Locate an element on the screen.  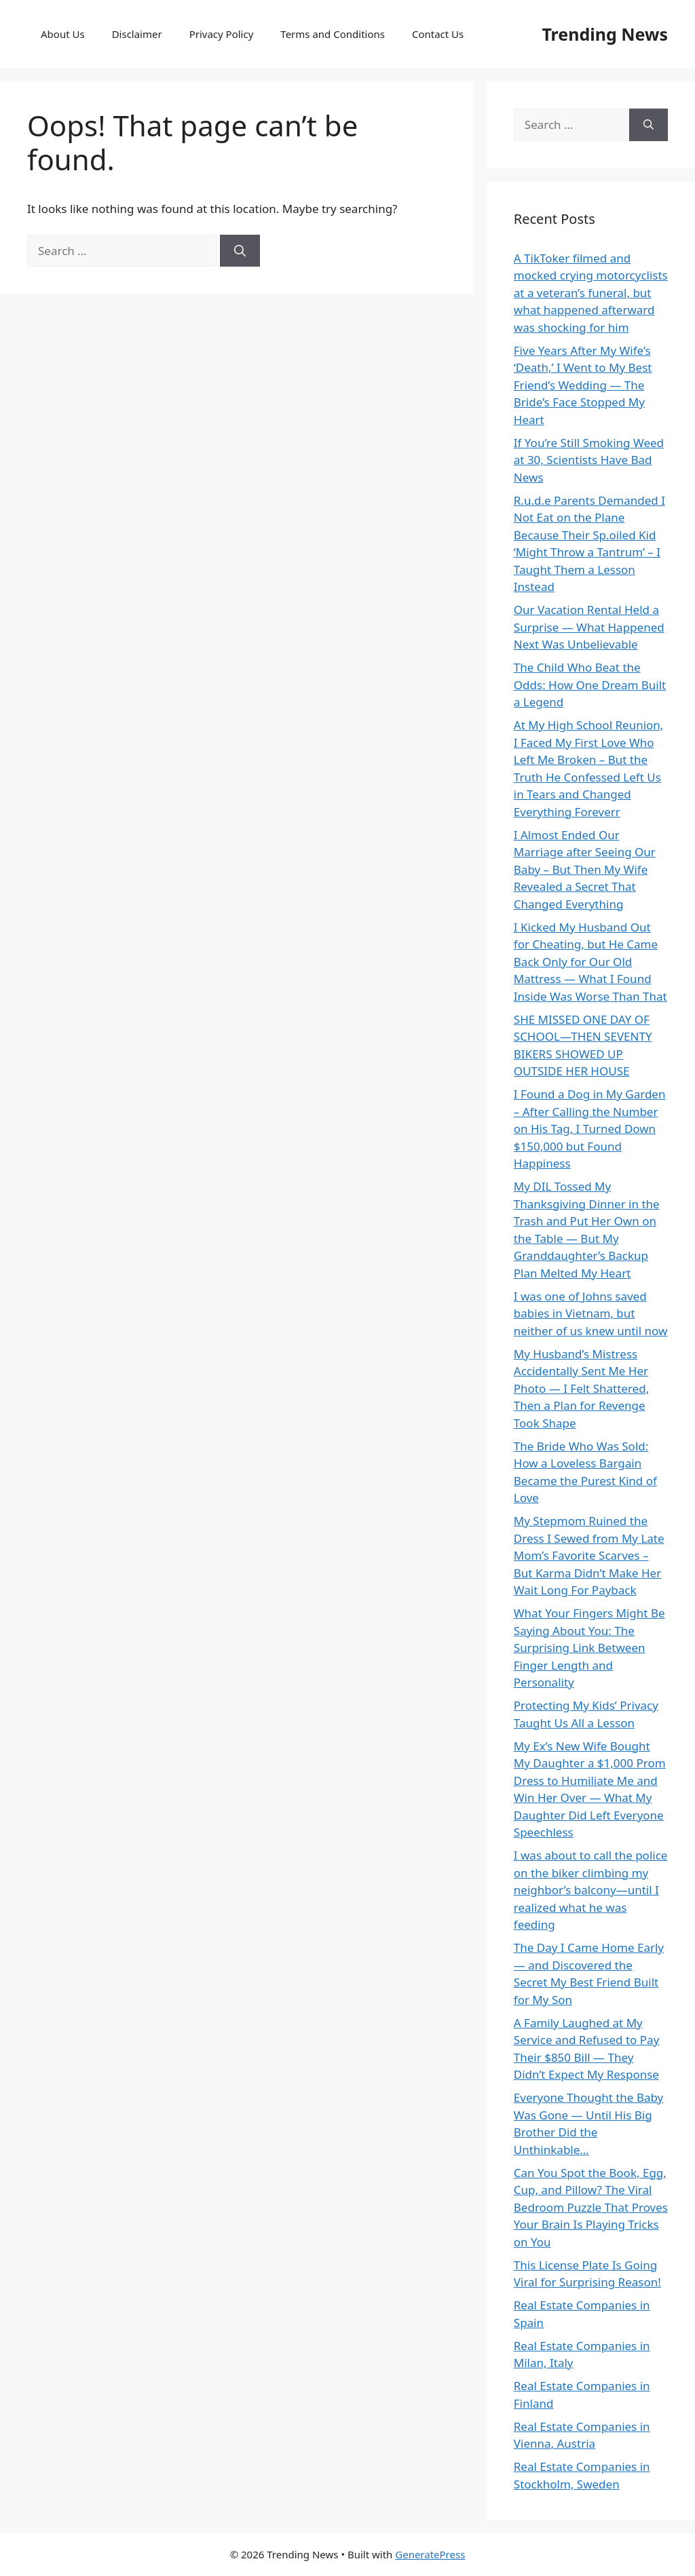
Our Vacation Rental Held a Surprise — What Happened Next Was Unbelievable is located at coordinates (589, 627).